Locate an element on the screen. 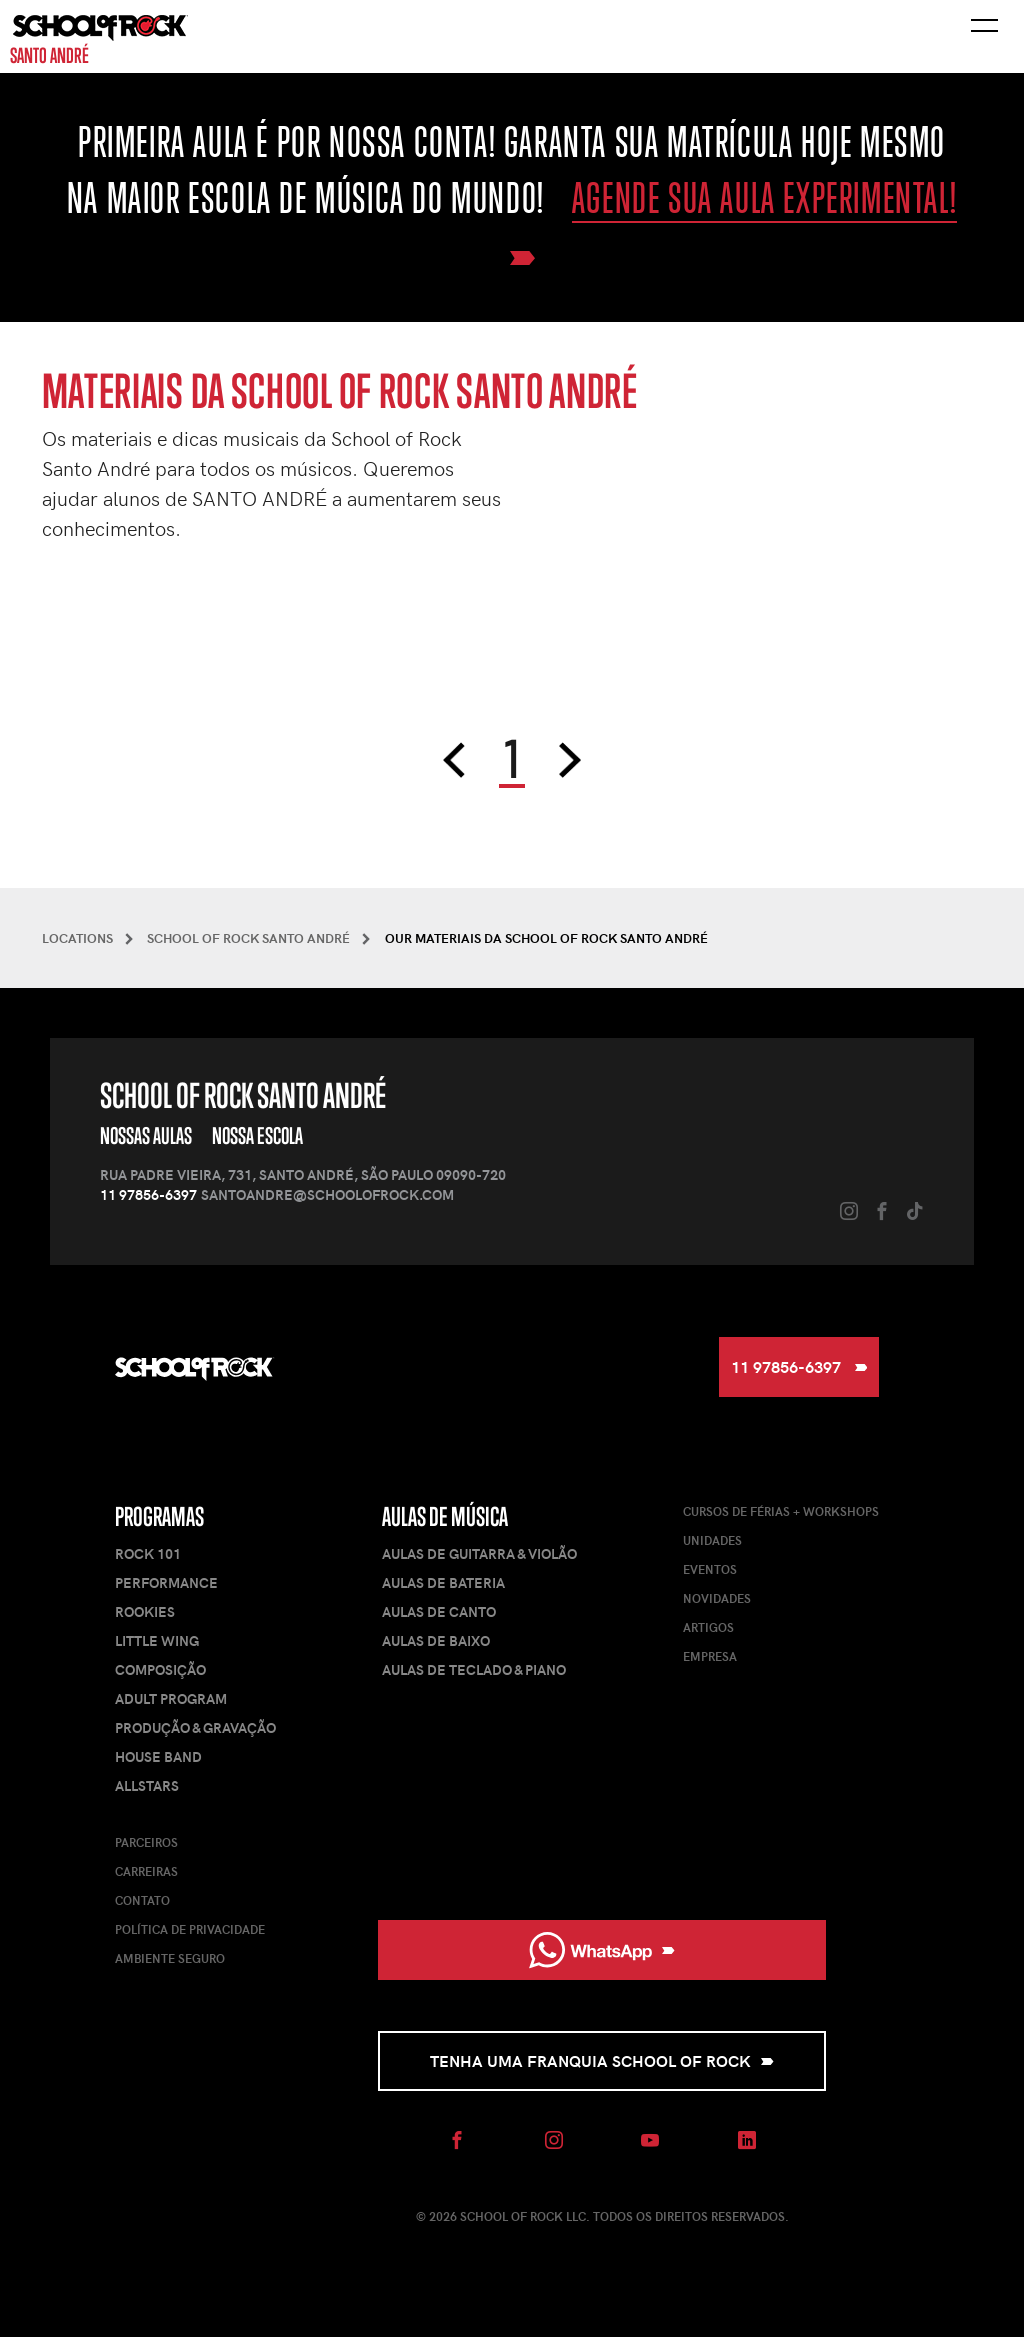 This screenshot has width=1024, height=2337. Tenha uma Franquia School of Rock is located at coordinates (602, 2060).